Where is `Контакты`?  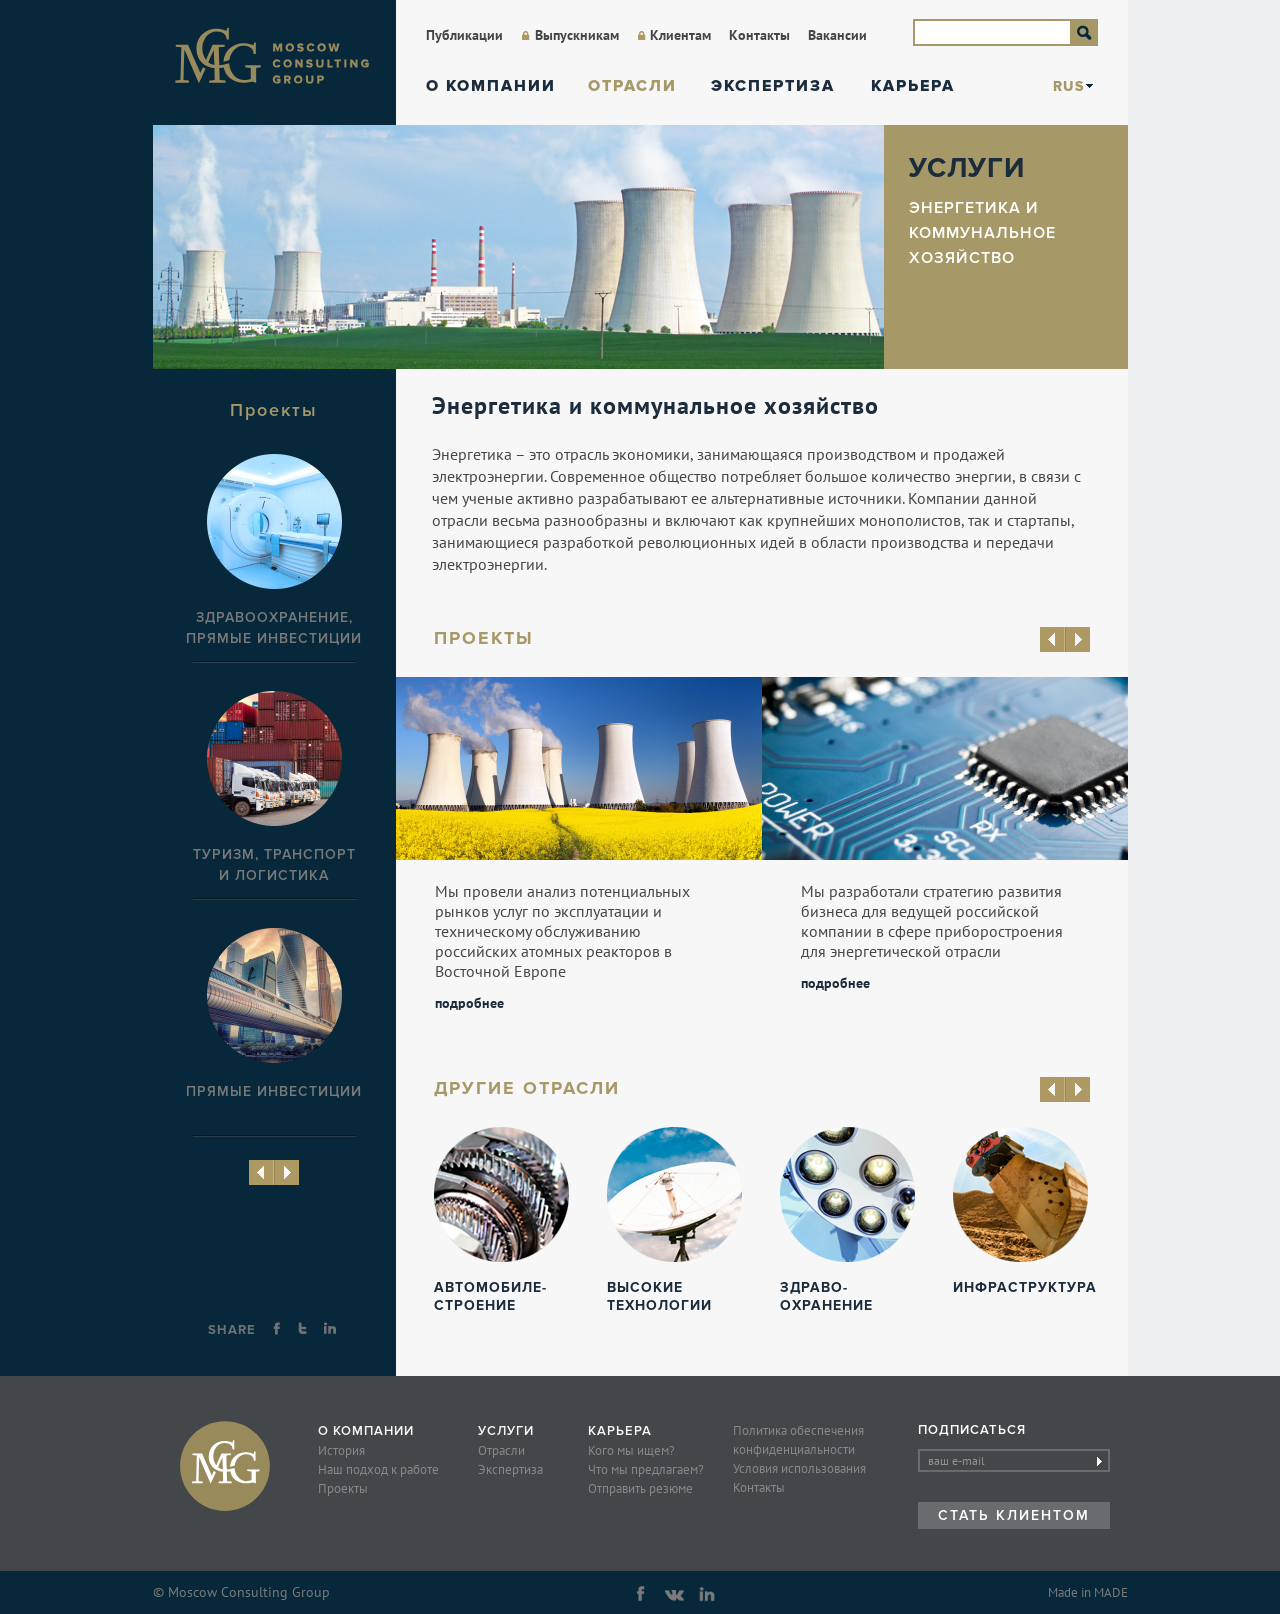 Контакты is located at coordinates (759, 35).